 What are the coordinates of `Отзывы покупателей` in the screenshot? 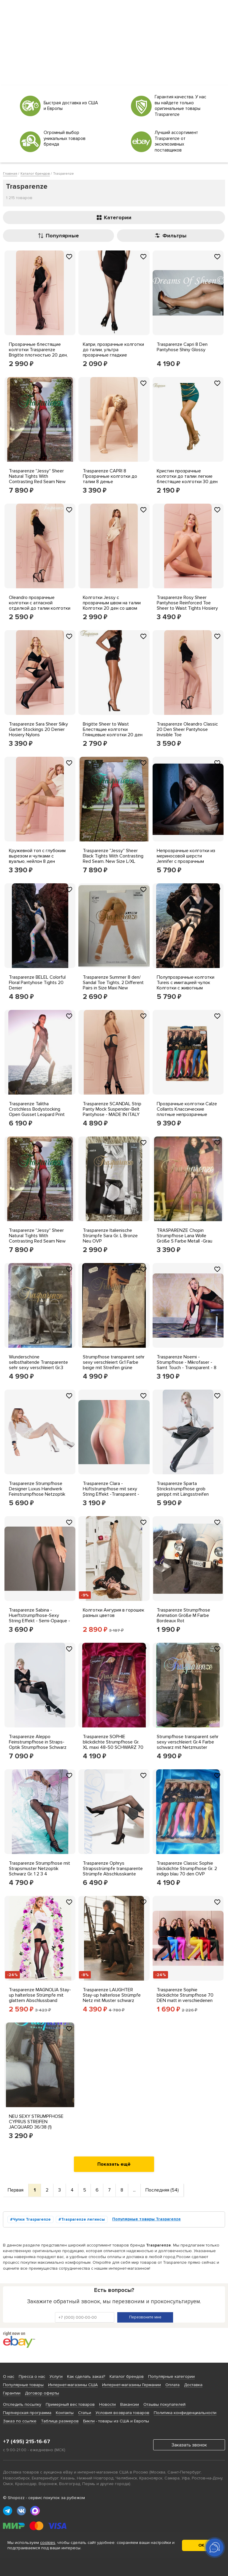 It's located at (164, 2404).